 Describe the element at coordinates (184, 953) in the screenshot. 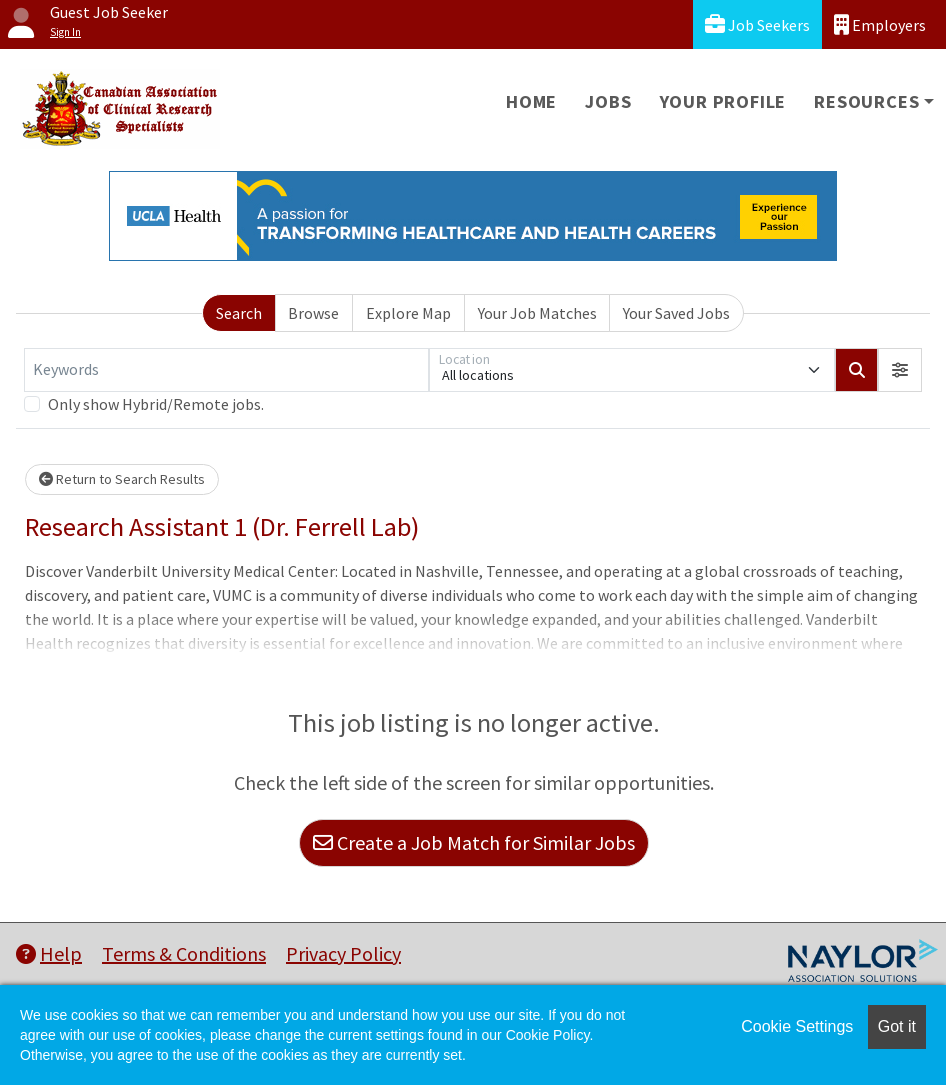

I see `Terms & Conditions` at that location.